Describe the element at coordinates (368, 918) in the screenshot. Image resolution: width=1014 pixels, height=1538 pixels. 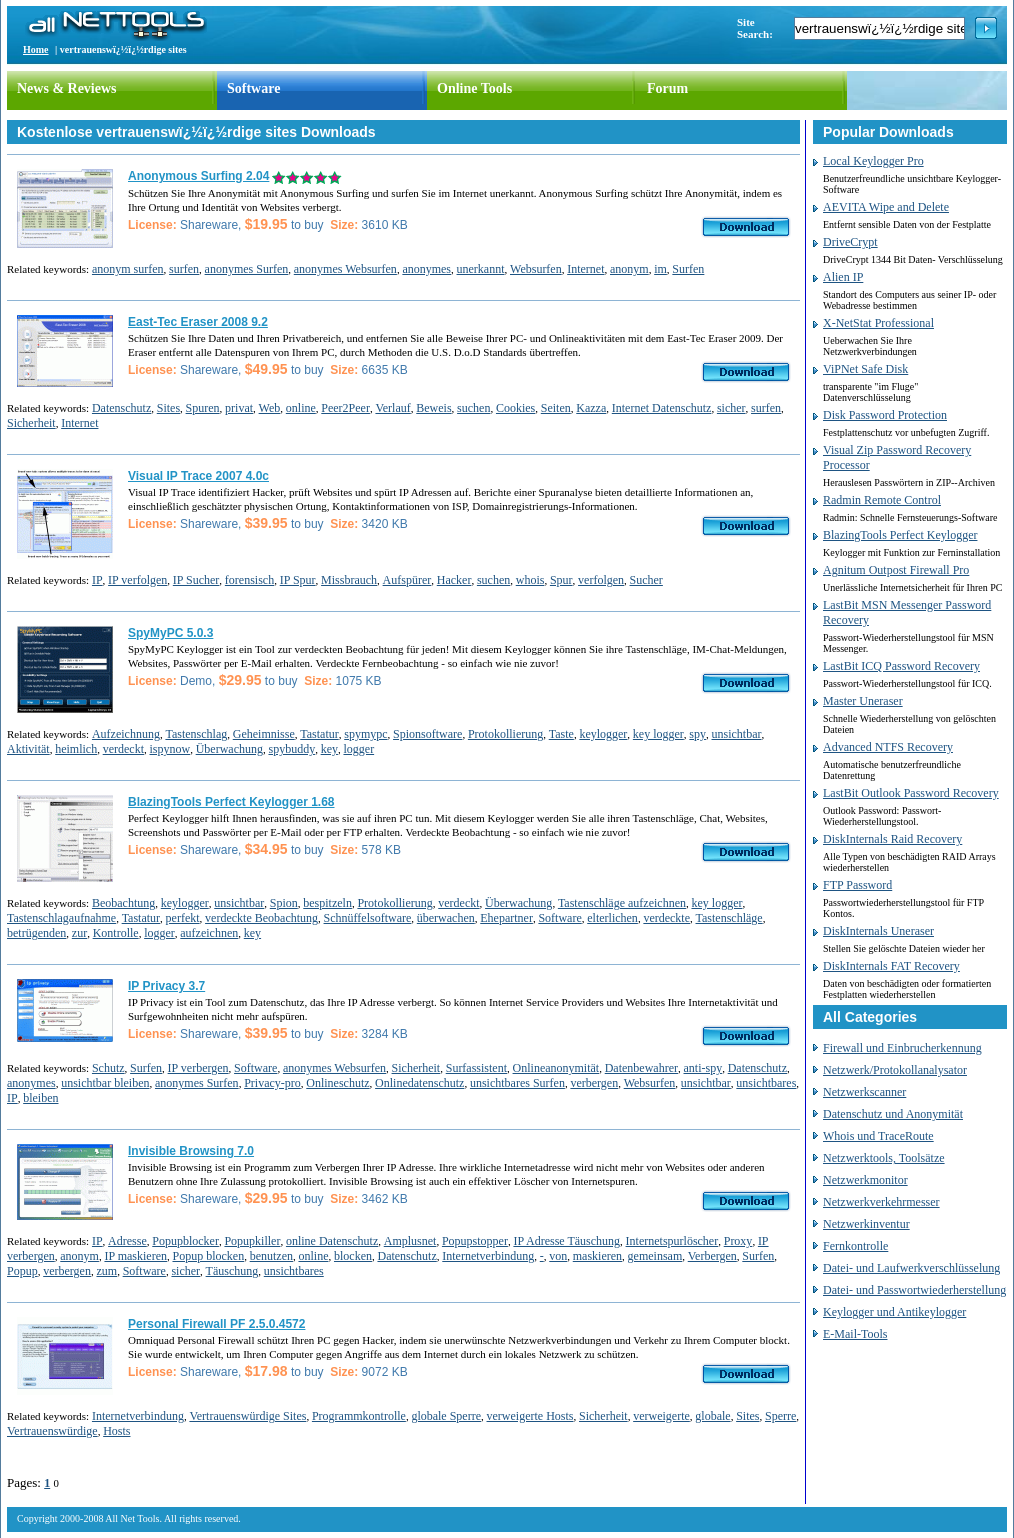
I see `Schnüffelsoftware` at that location.